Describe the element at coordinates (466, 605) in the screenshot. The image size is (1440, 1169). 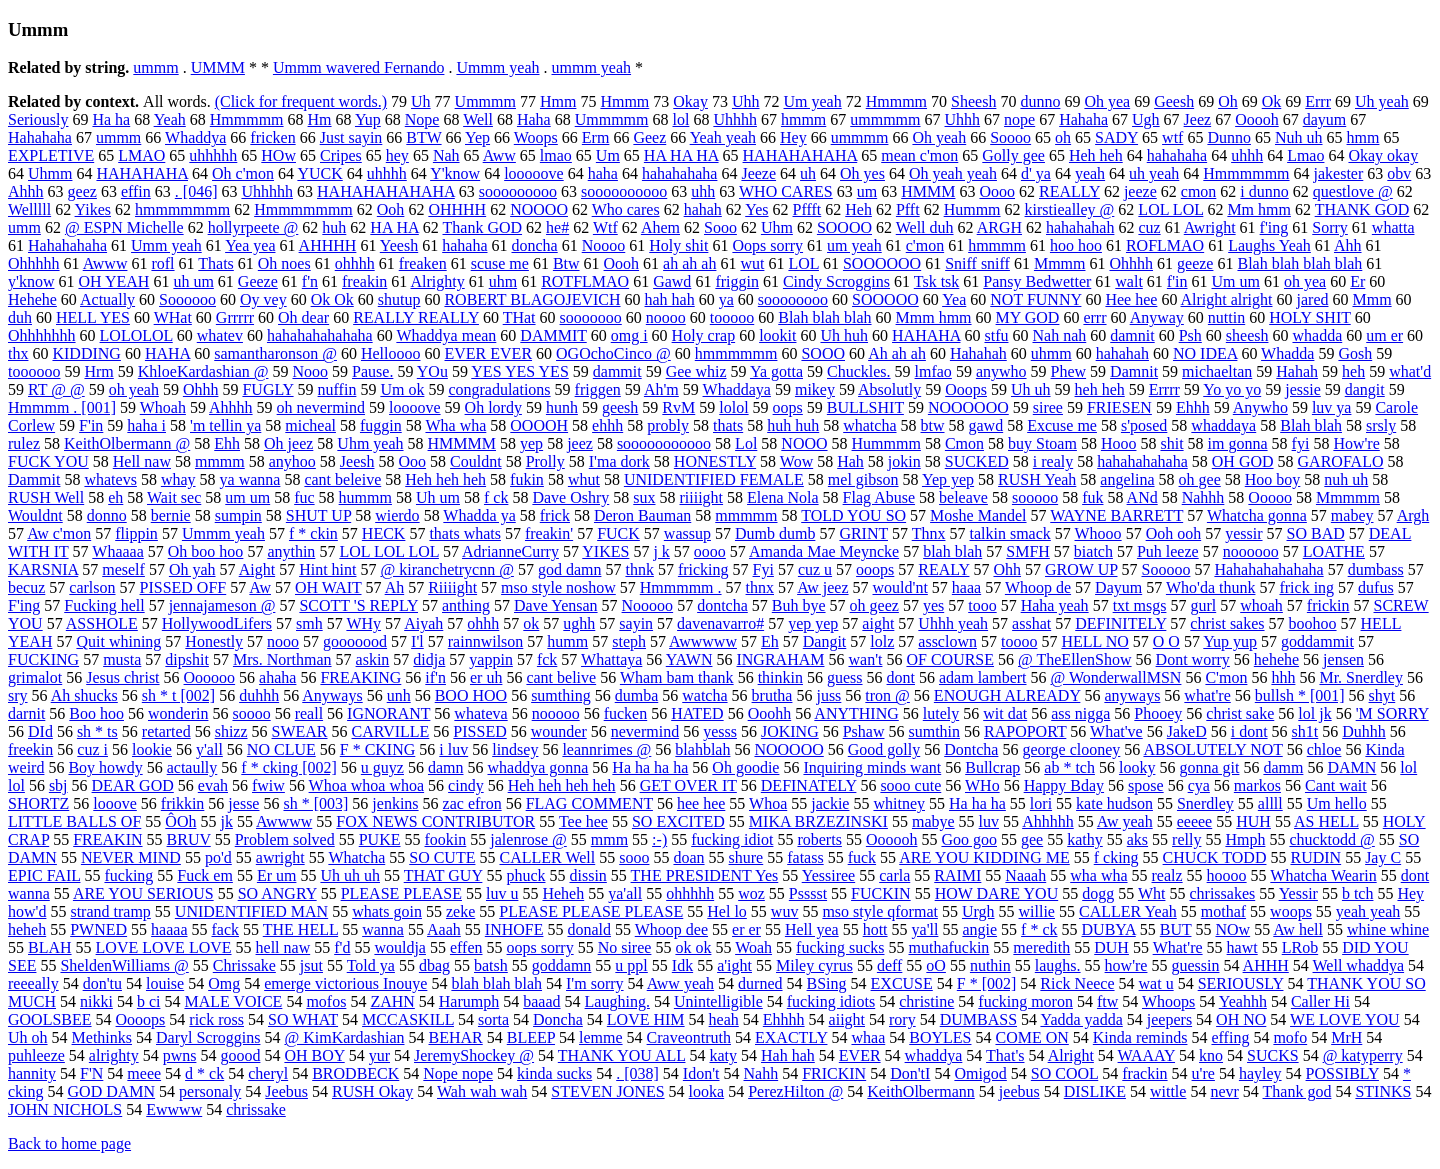
I see `anthing` at that location.